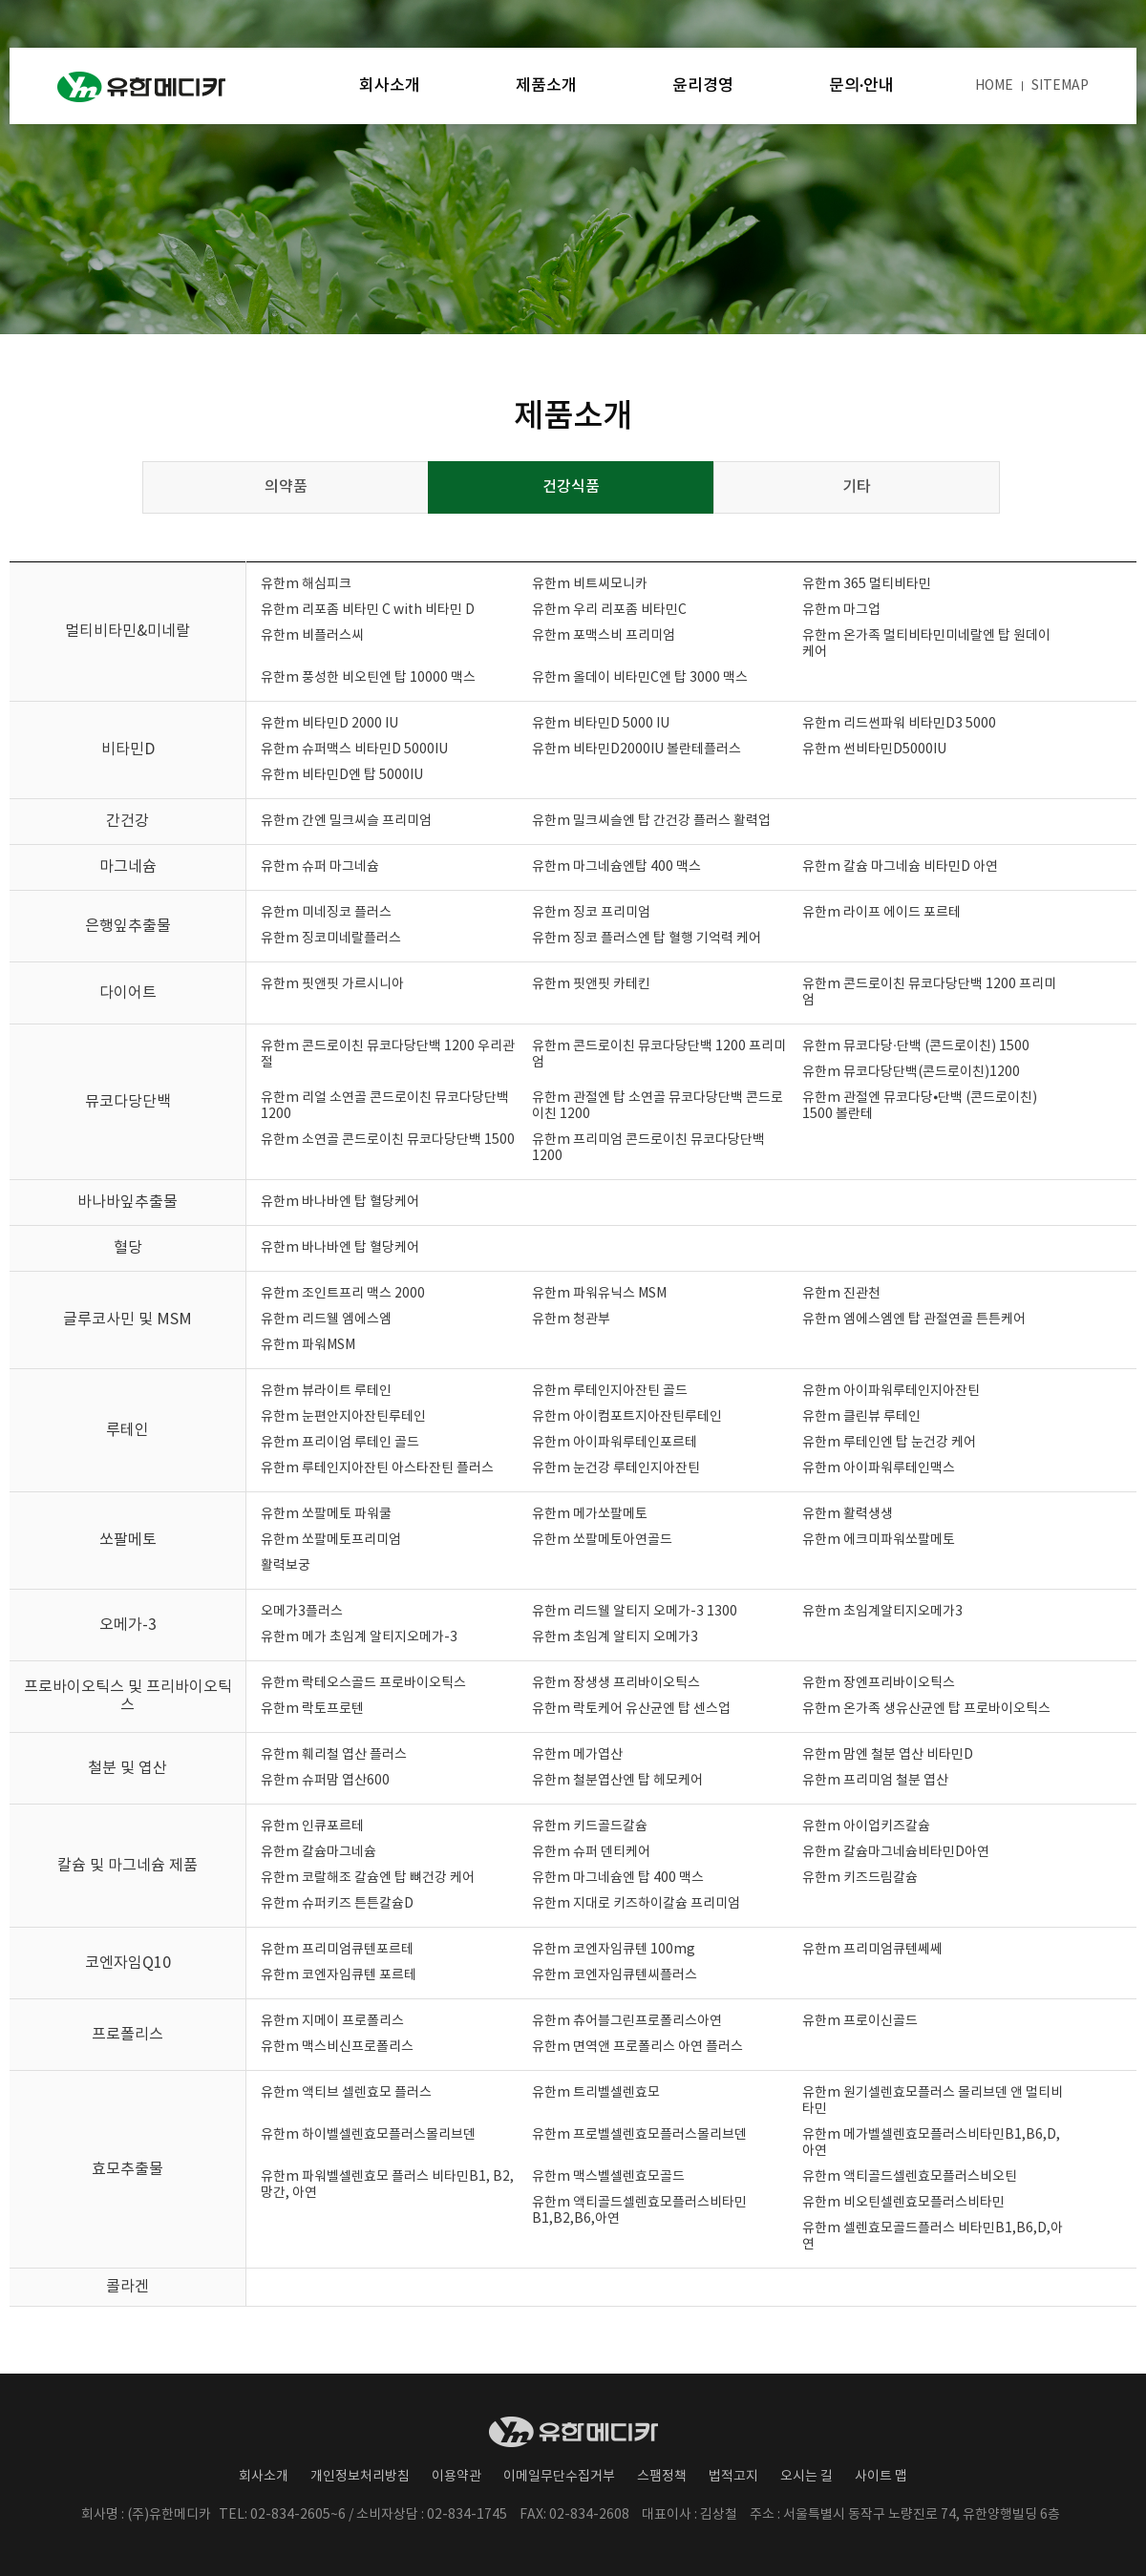  What do you see at coordinates (337, 2047) in the screenshot?
I see `유한m 맥스비신프로폴리스` at bounding box center [337, 2047].